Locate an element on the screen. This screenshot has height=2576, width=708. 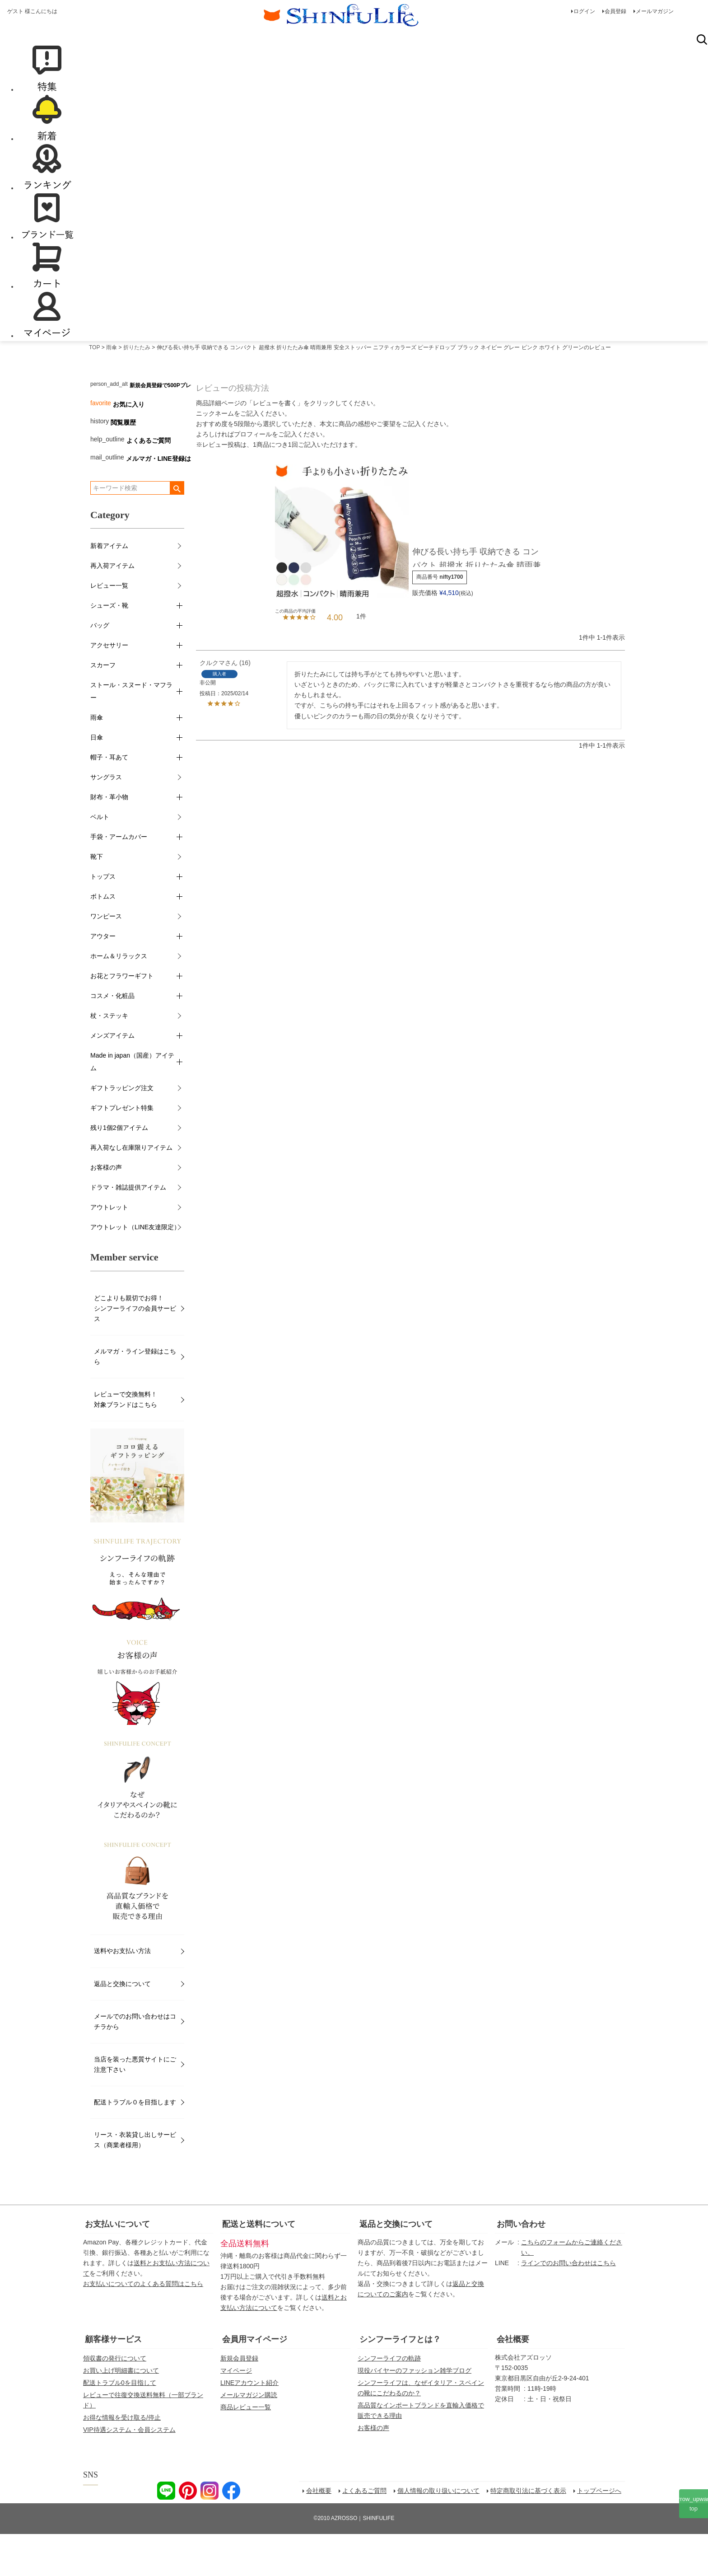
シンフーライフの軌跡 is located at coordinates (389, 2400).